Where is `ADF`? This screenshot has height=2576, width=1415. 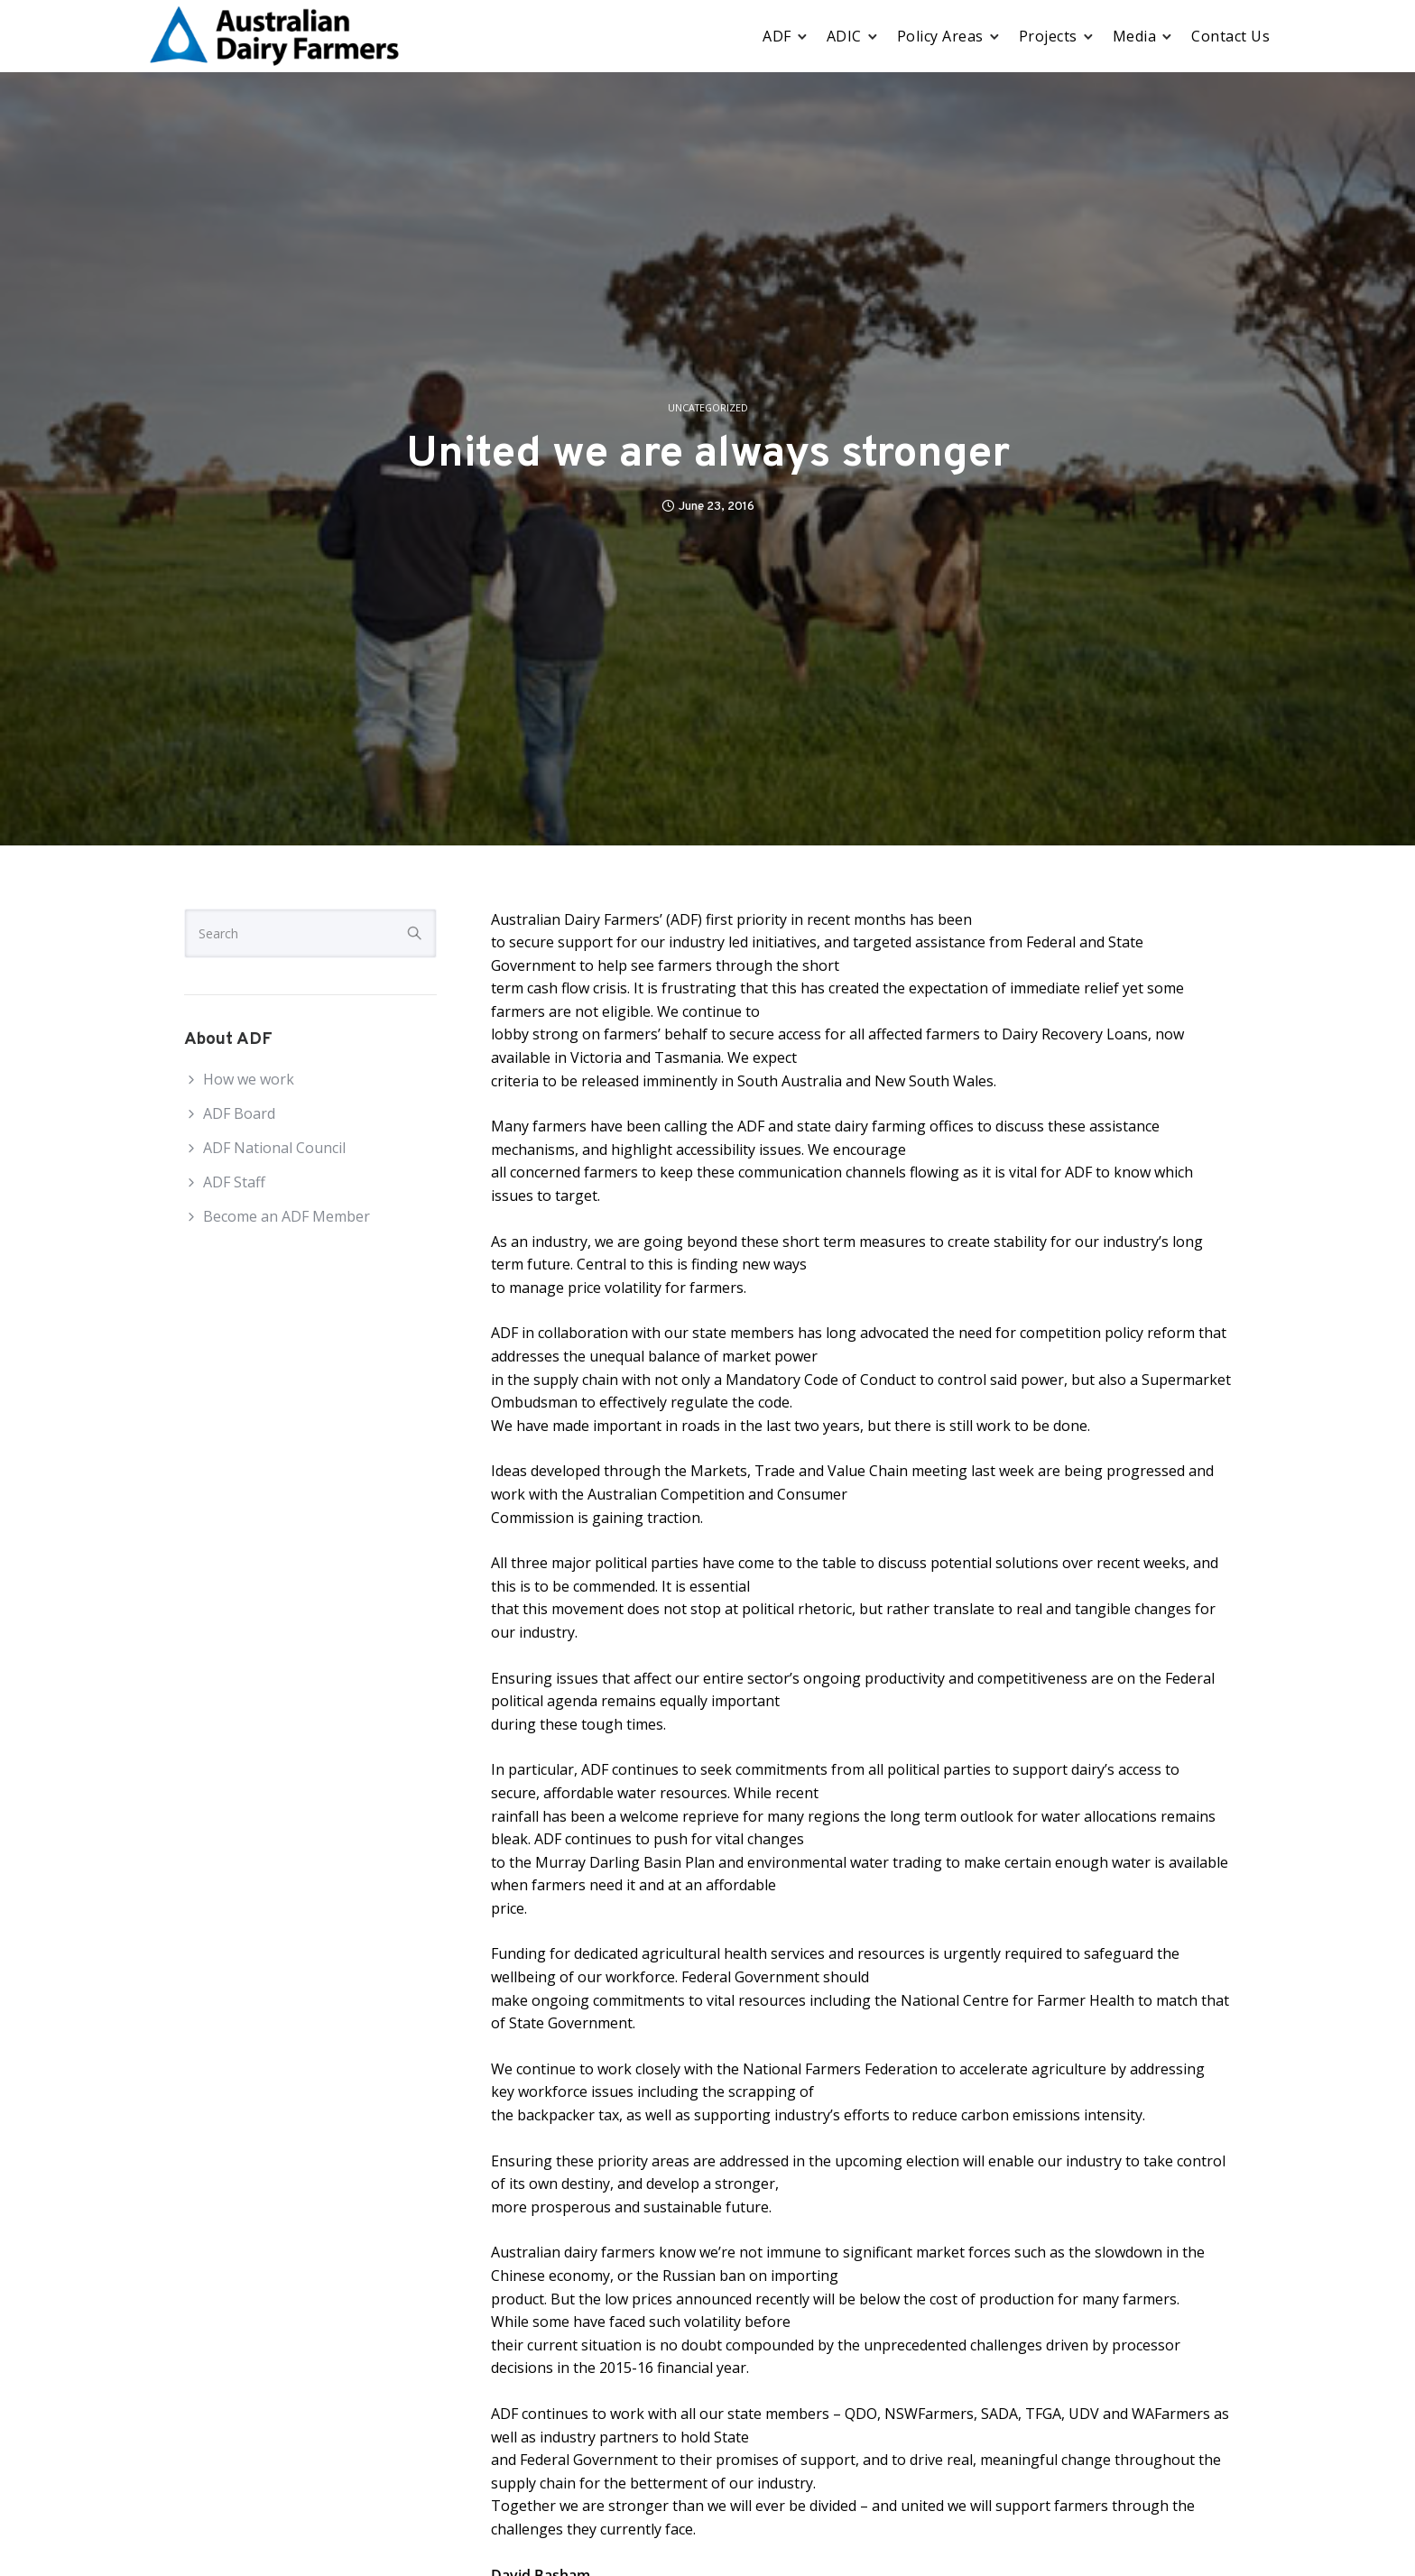
ADF is located at coordinates (777, 36).